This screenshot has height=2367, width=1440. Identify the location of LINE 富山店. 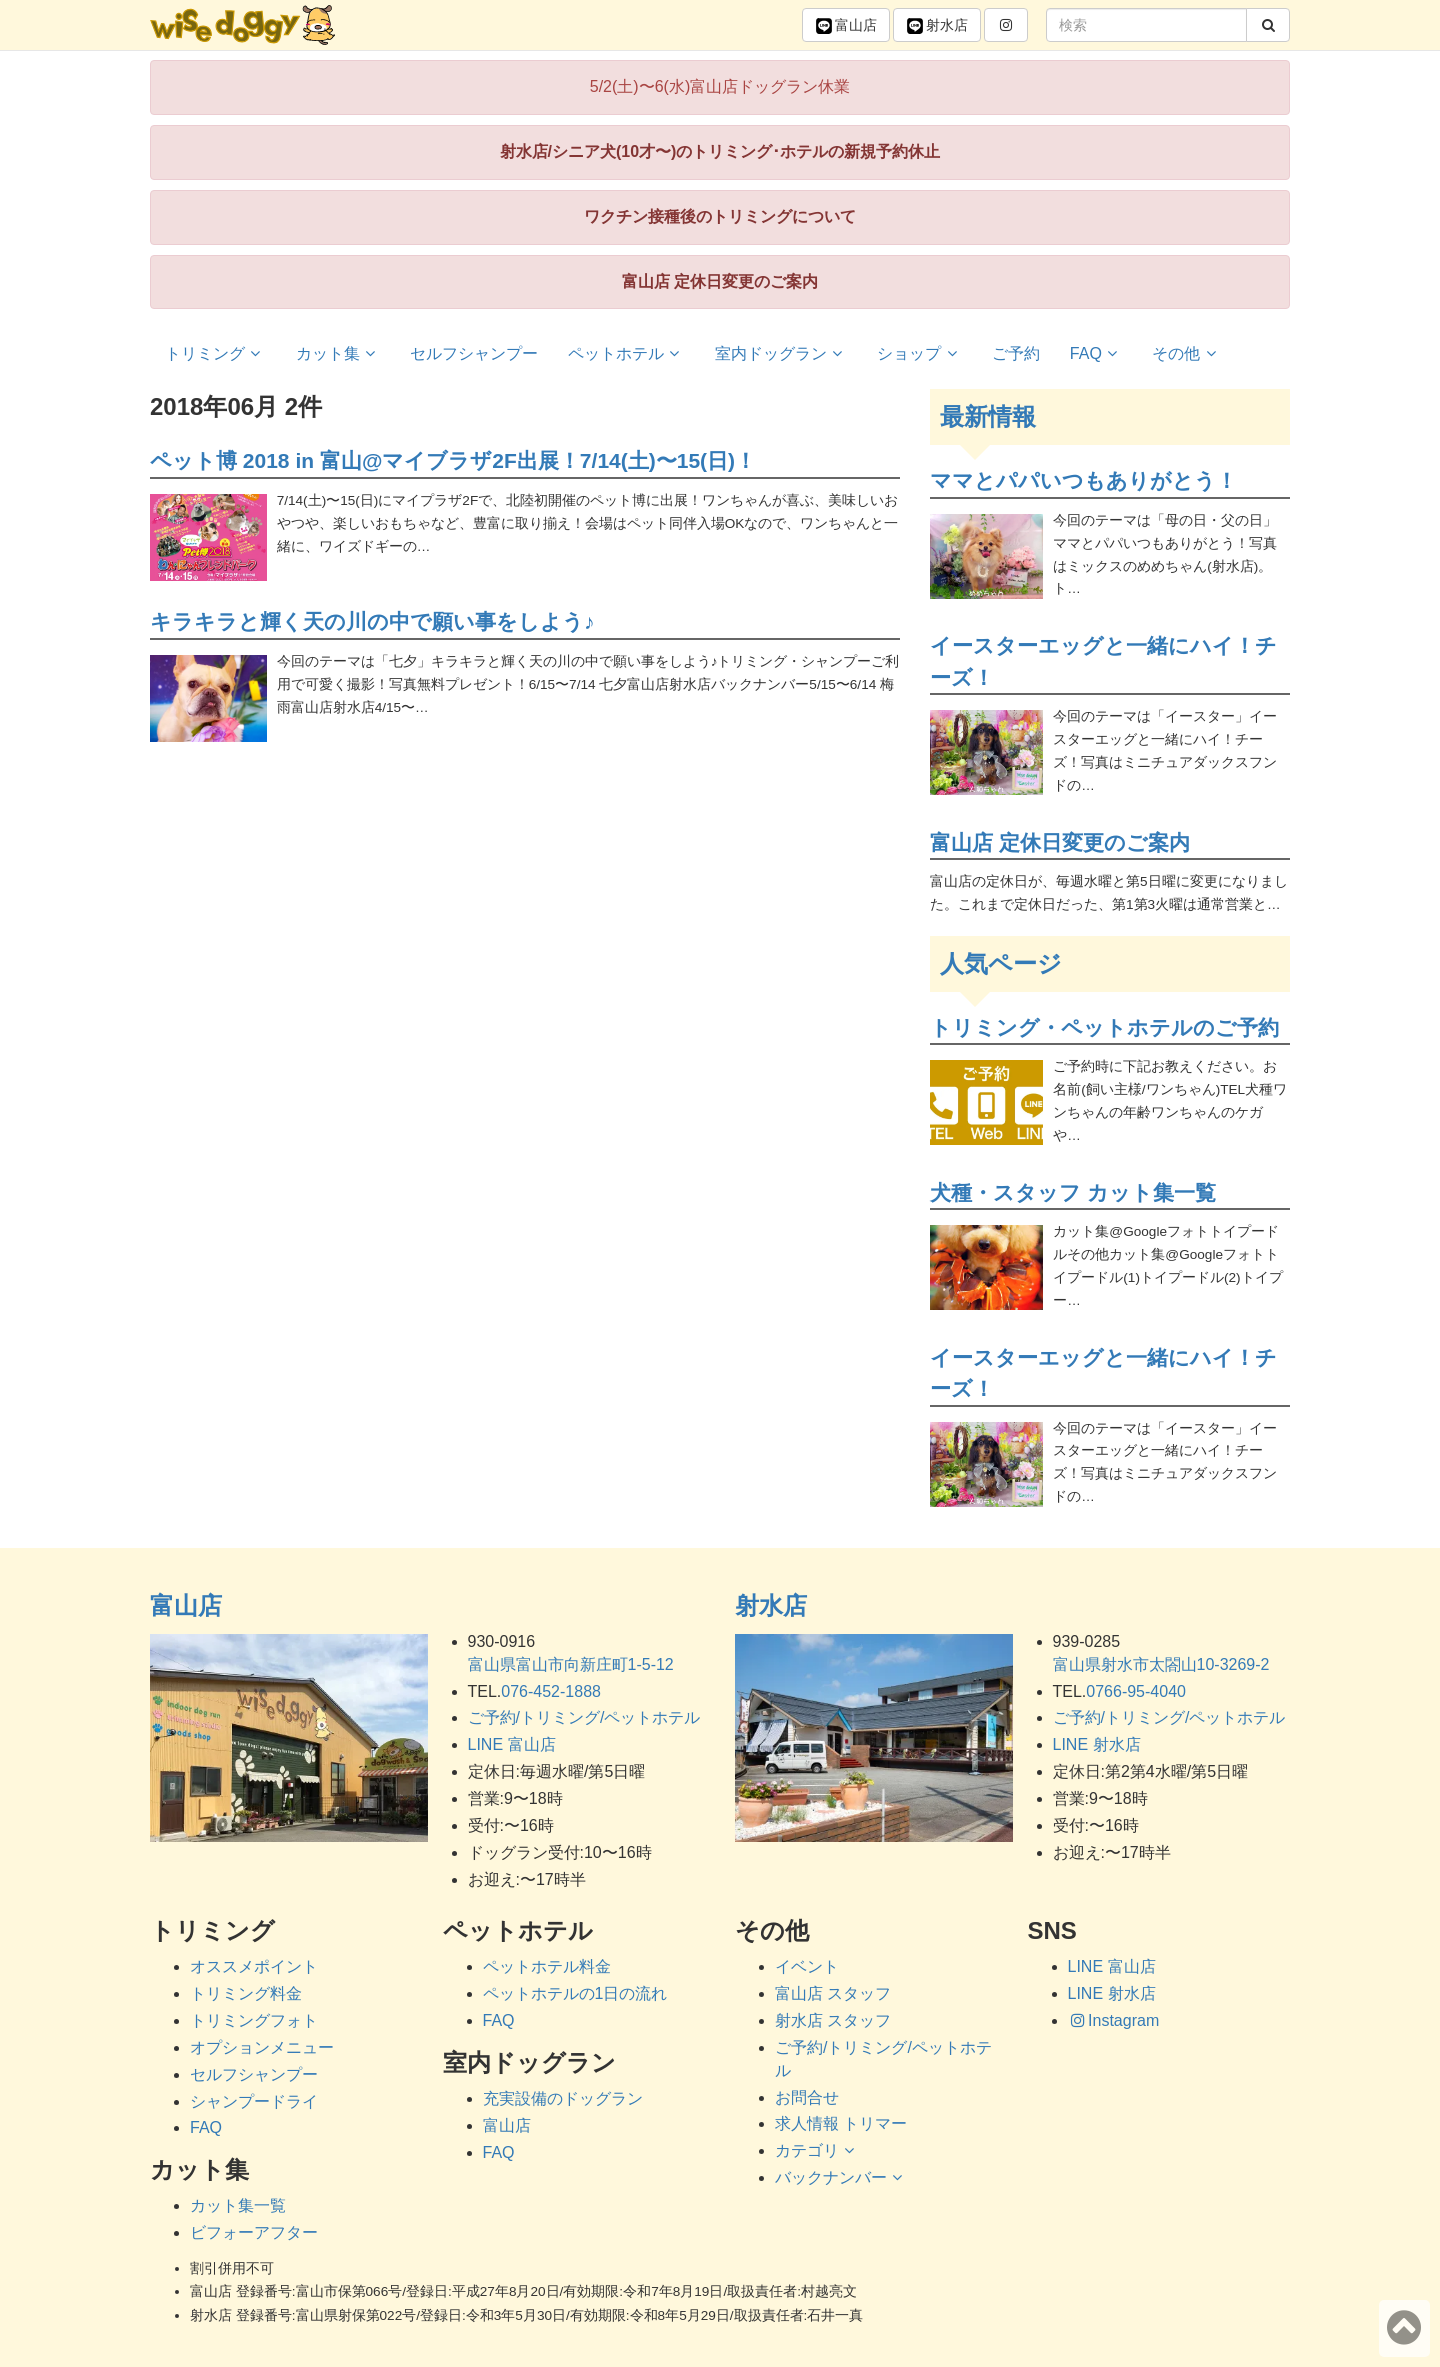
(512, 1744).